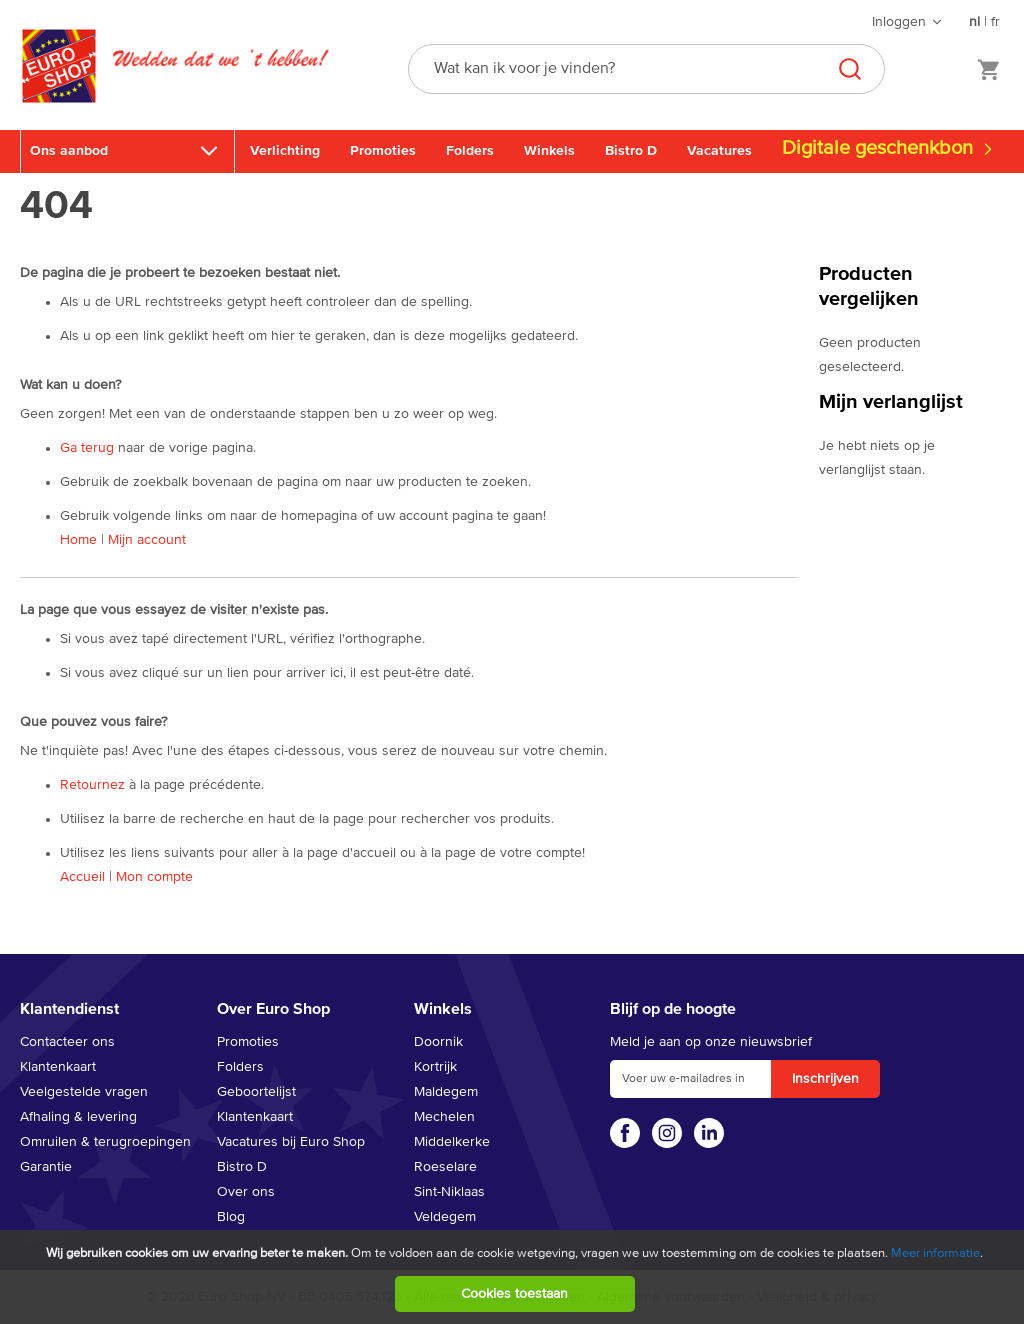 Image resolution: width=1024 pixels, height=1324 pixels. Describe the element at coordinates (438, 1042) in the screenshot. I see `Doornik` at that location.